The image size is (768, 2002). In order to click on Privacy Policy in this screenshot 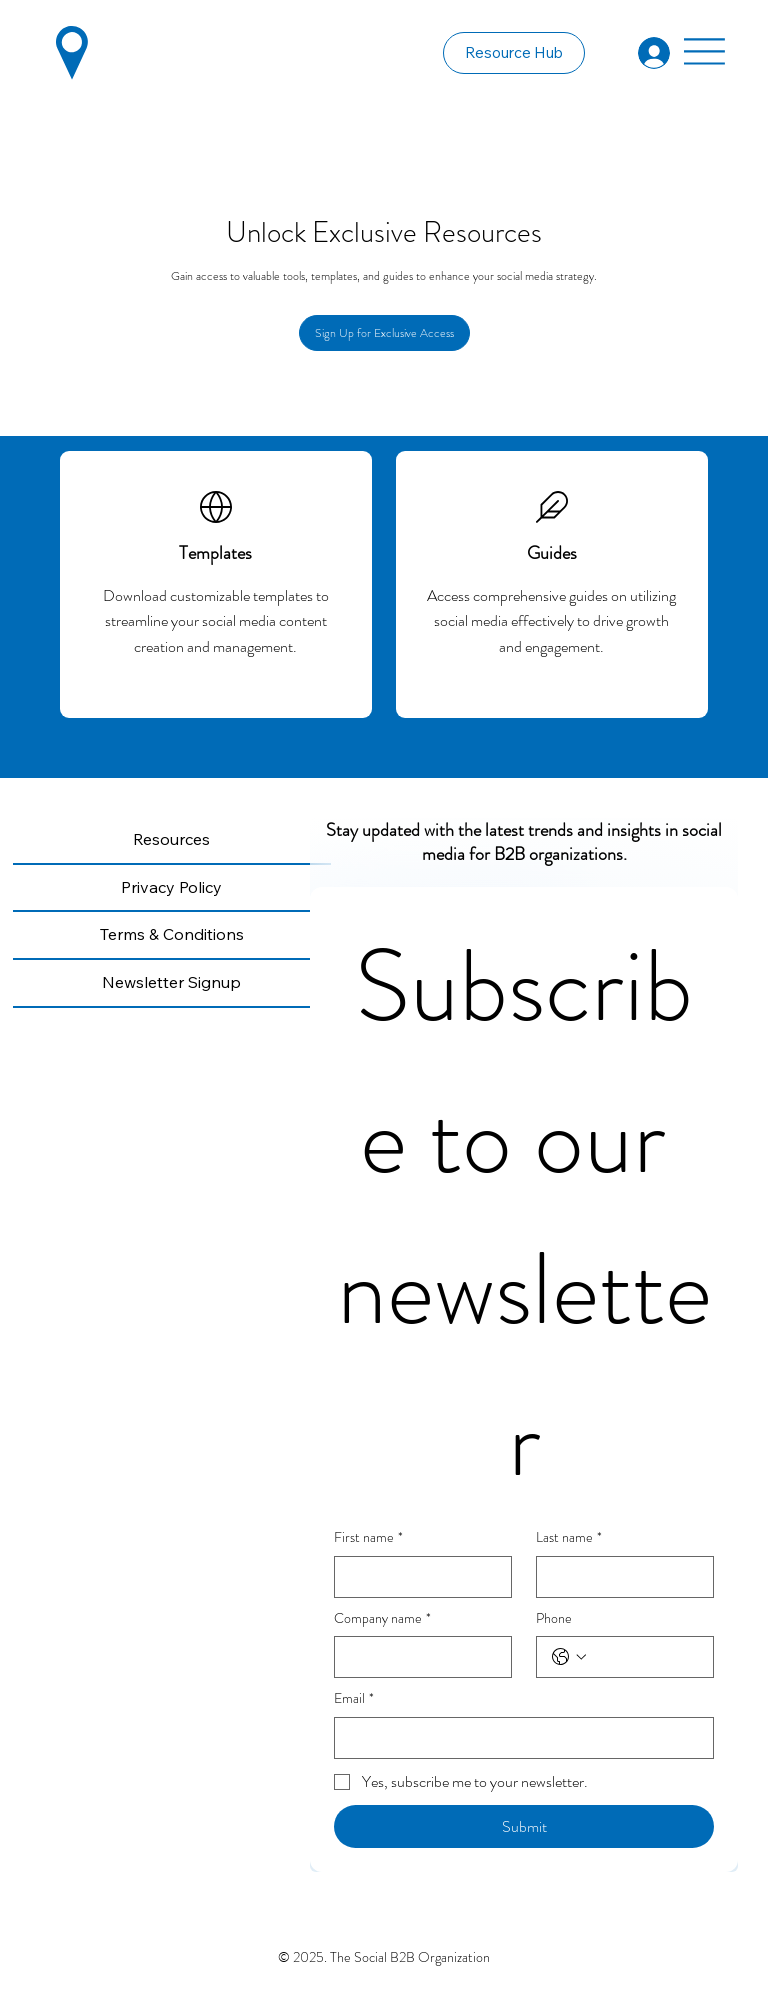, I will do `click(171, 887)`.